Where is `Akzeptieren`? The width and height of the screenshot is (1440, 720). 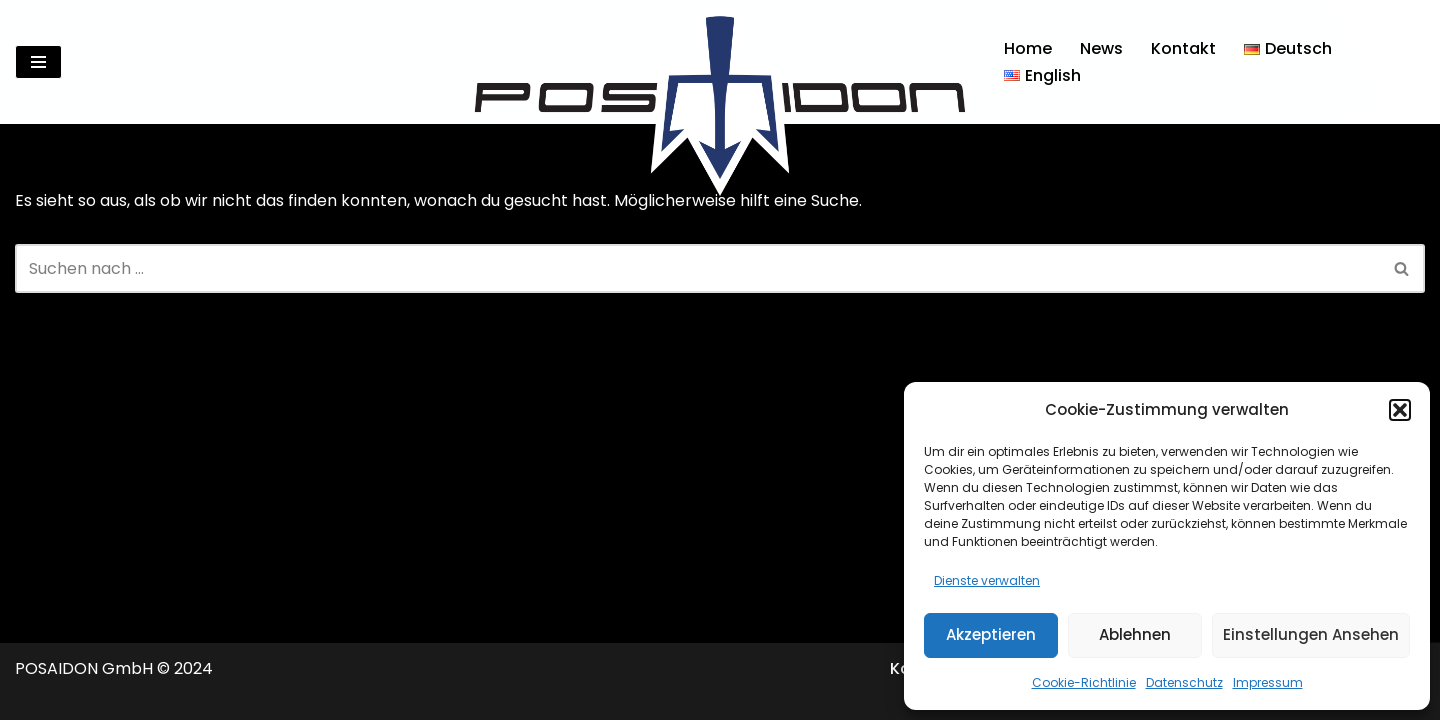
Akzeptieren is located at coordinates (991, 634).